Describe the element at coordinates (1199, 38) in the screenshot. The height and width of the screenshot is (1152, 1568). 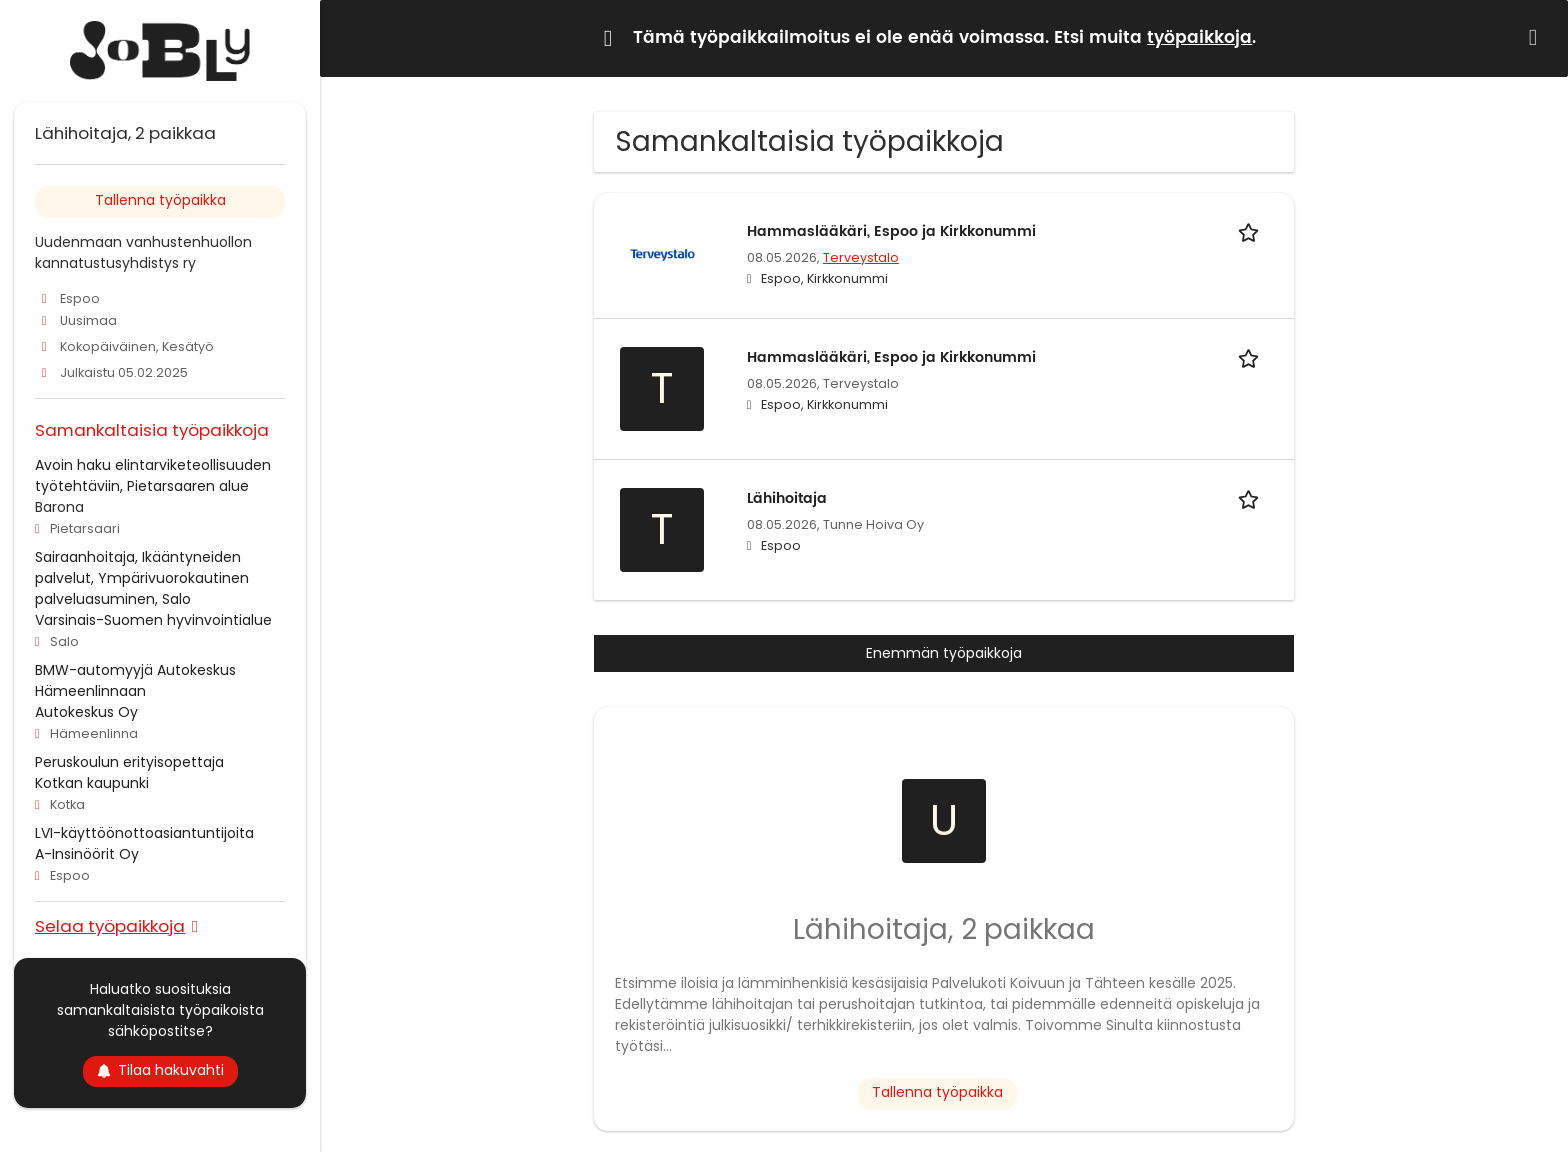
I see `työpaikkoja` at that location.